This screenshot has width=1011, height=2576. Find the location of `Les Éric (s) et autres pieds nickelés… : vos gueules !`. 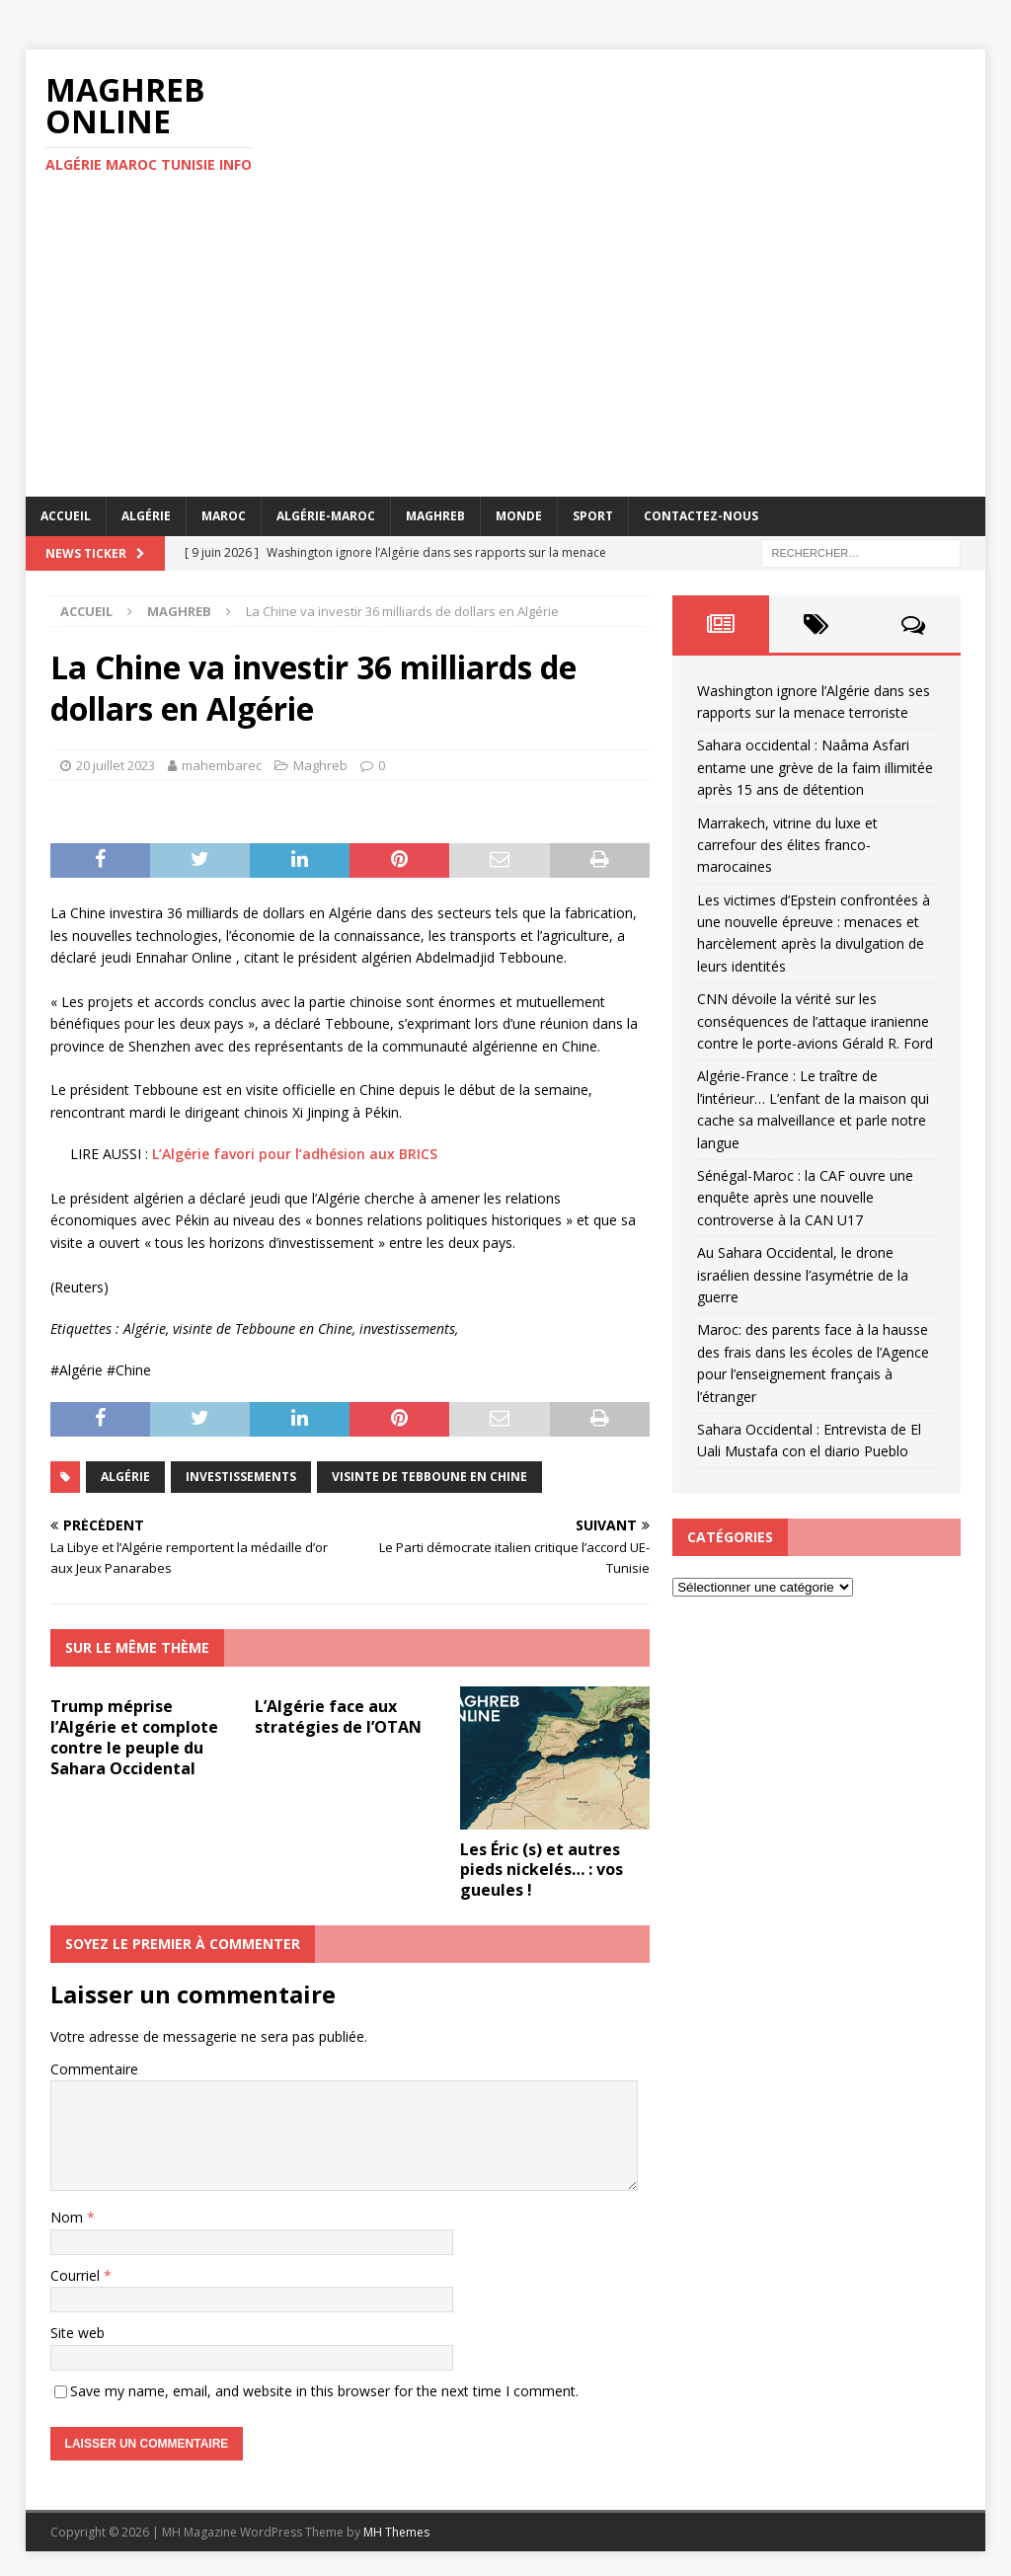

Les Éric (s) et autres pieds nickelés… : vos gueules ! is located at coordinates (541, 1870).